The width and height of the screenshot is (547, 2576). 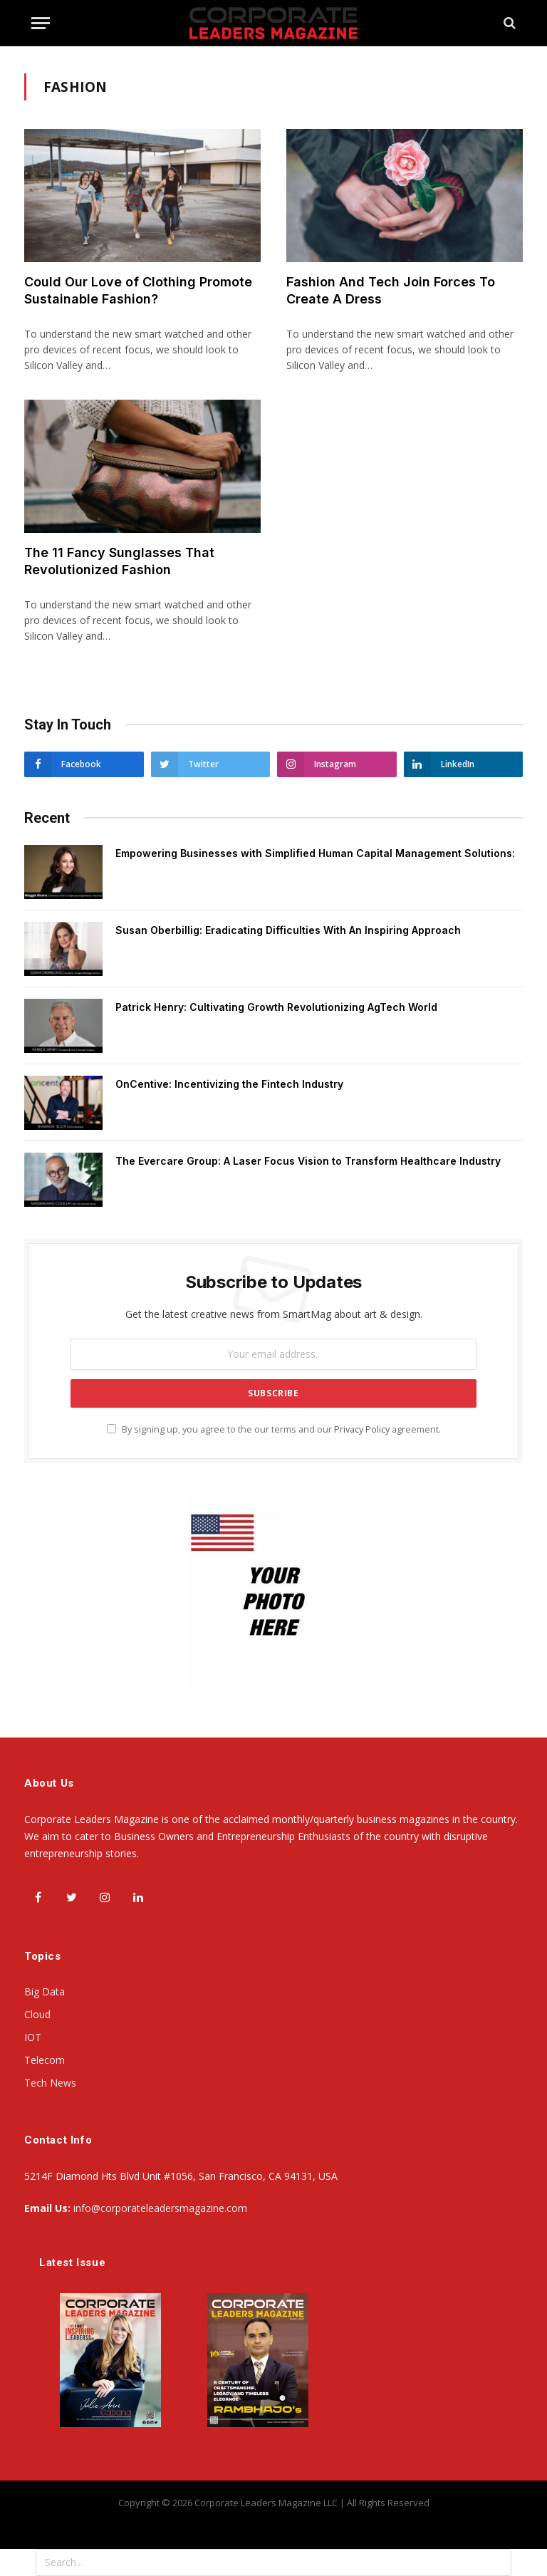 What do you see at coordinates (44, 2060) in the screenshot?
I see `Telecom` at bounding box center [44, 2060].